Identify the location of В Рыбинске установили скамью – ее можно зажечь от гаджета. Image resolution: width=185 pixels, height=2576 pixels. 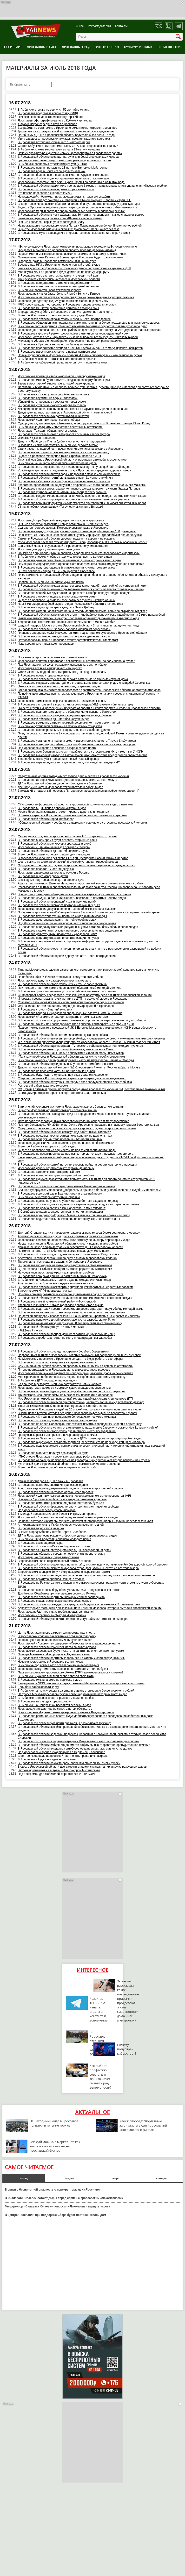
(60, 726).